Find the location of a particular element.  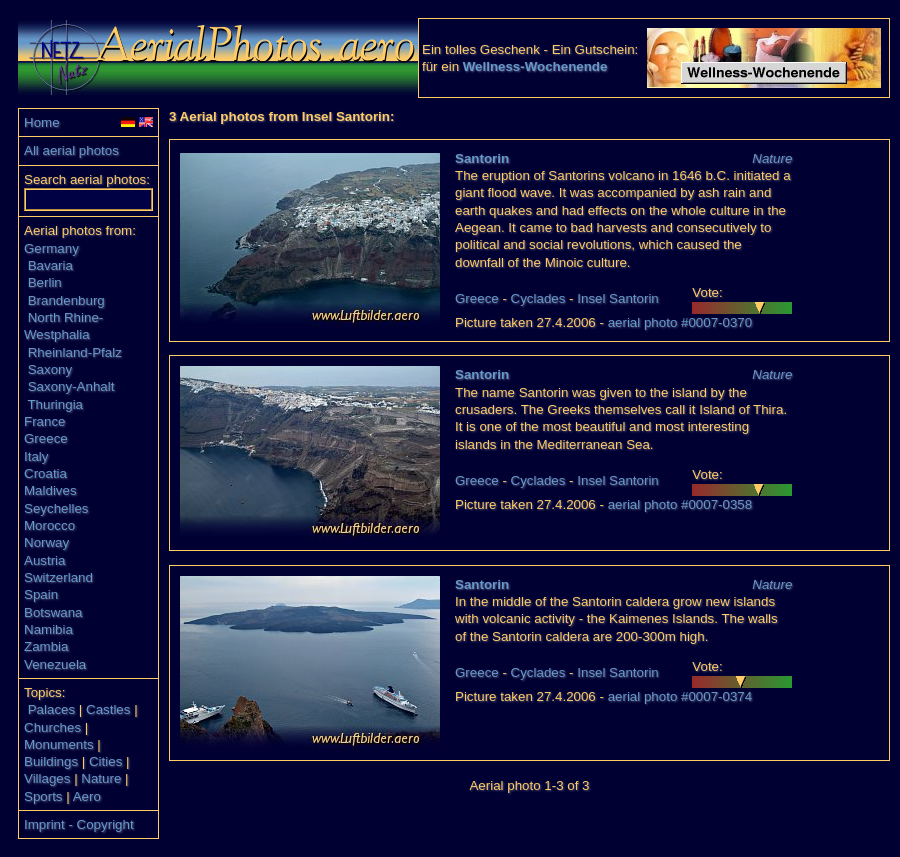

Palaces is located at coordinates (51, 709).